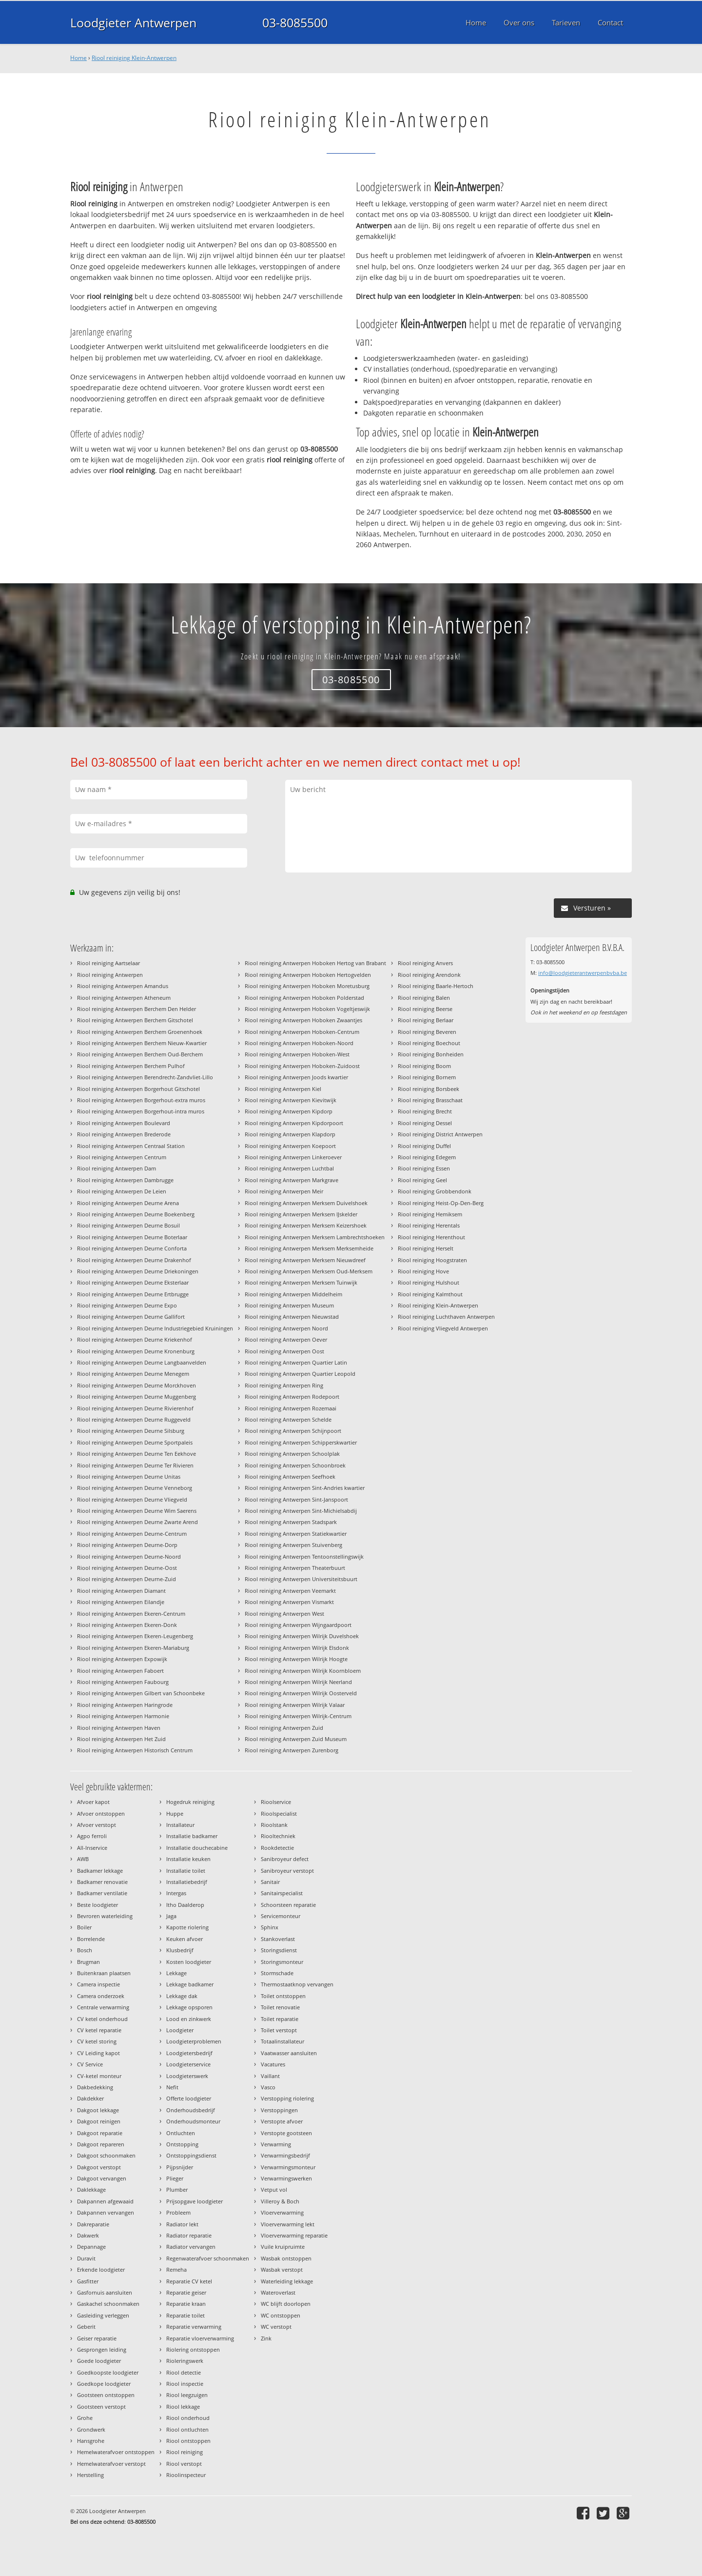 The image size is (702, 2576). Describe the element at coordinates (99, 2030) in the screenshot. I see `CV ketel reparatie` at that location.